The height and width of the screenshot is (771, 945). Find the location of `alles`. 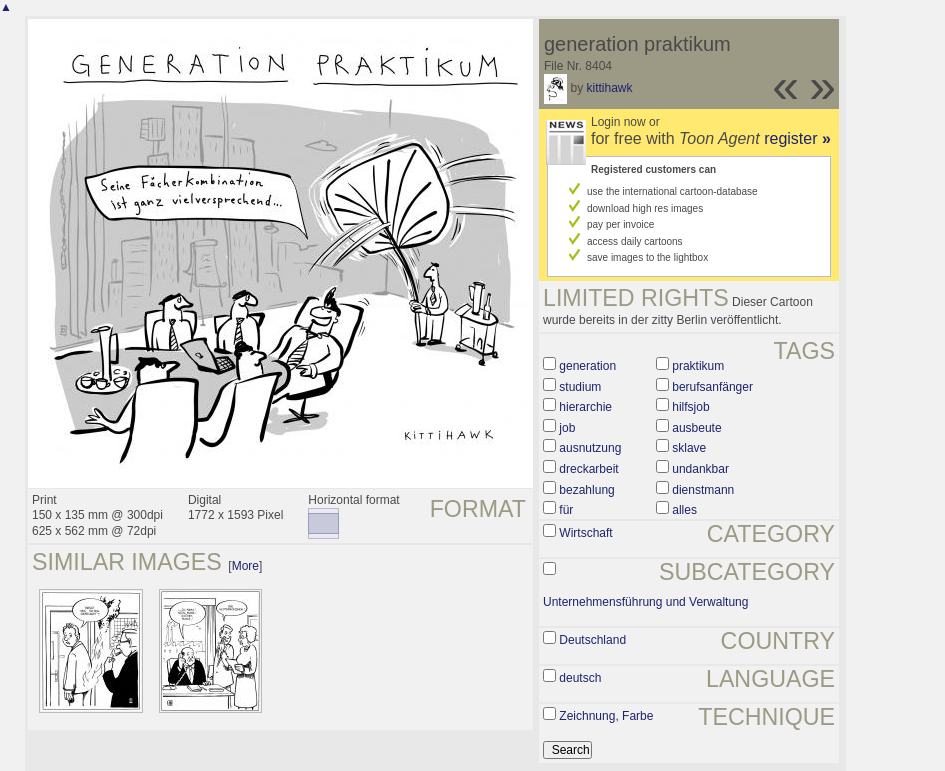

alles is located at coordinates (684, 510).